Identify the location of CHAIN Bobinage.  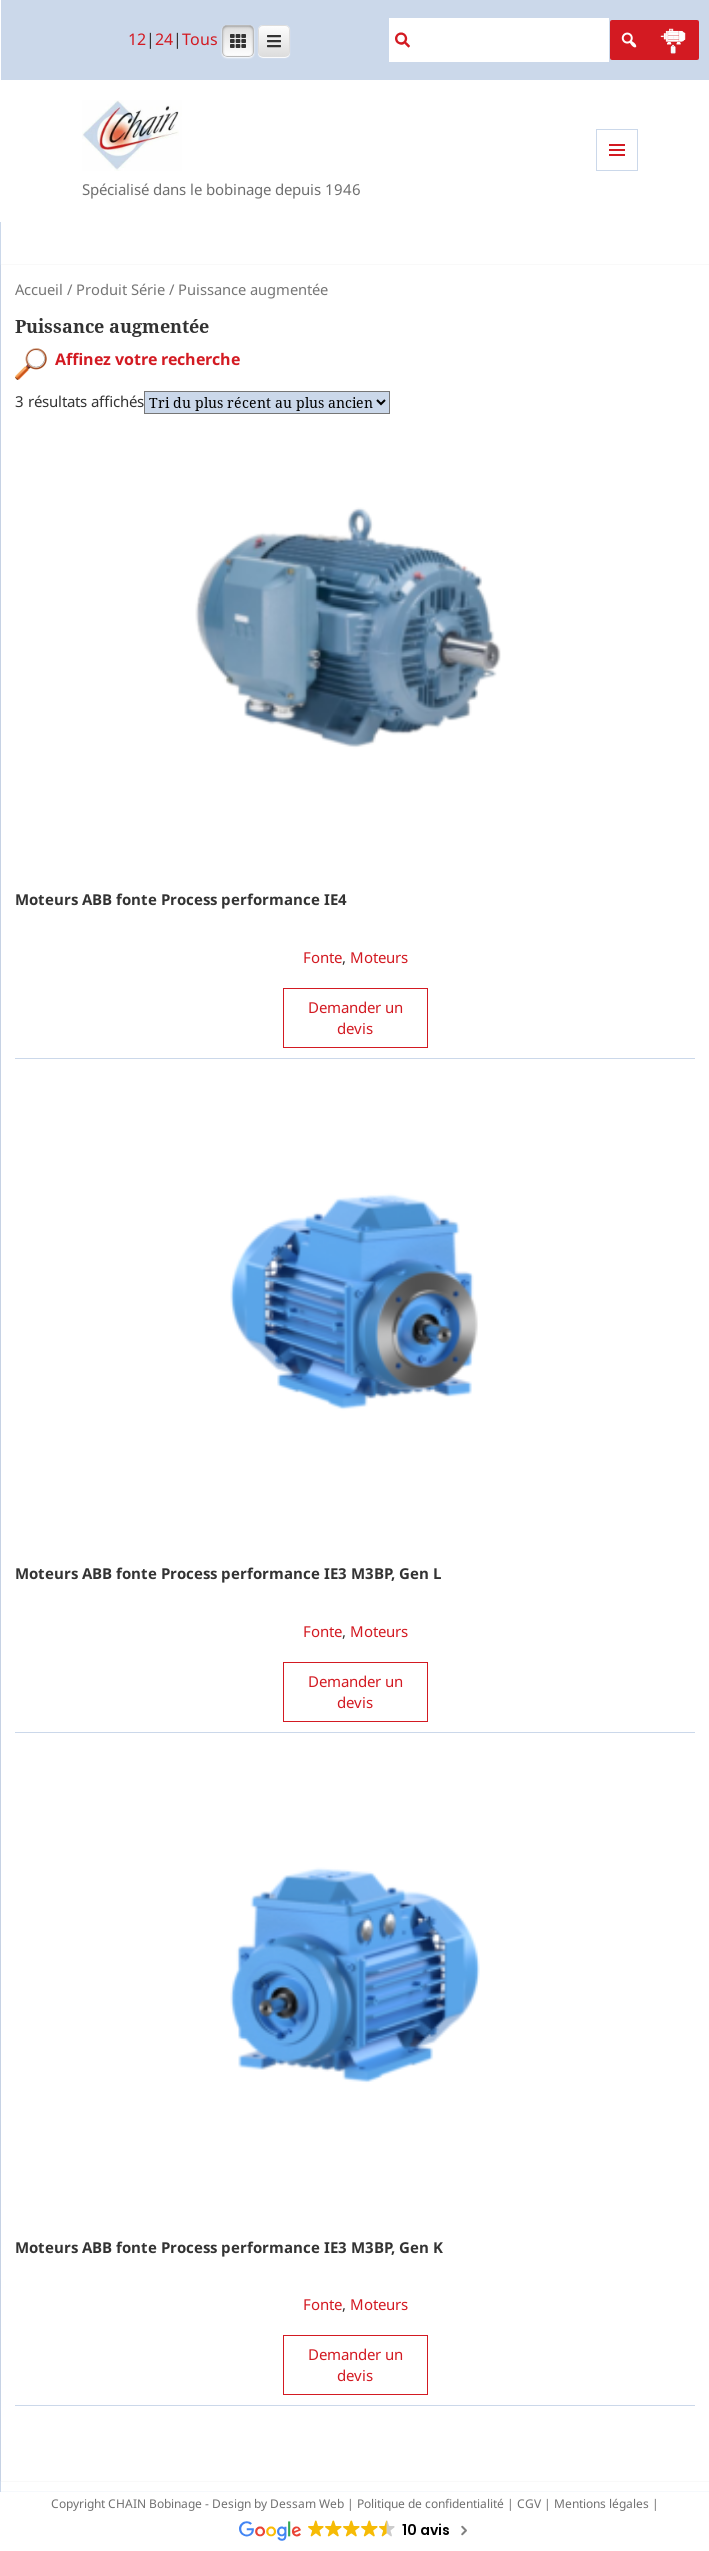
(155, 2503).